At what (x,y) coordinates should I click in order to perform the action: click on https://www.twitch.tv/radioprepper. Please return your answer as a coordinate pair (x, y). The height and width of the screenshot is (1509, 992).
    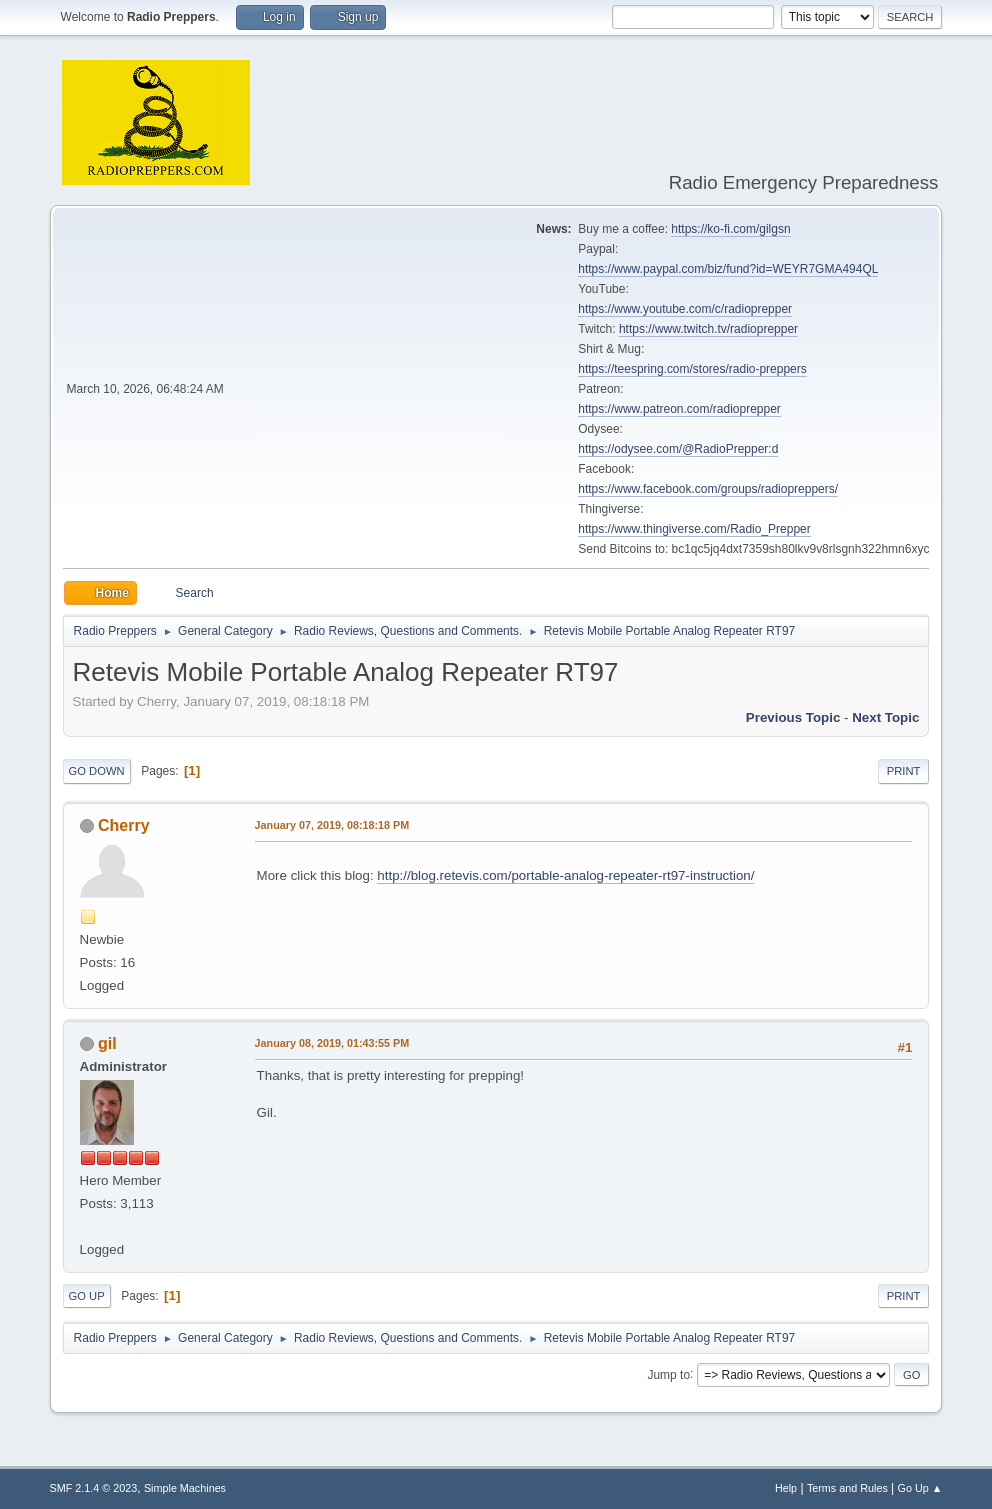
    Looking at the image, I should click on (708, 329).